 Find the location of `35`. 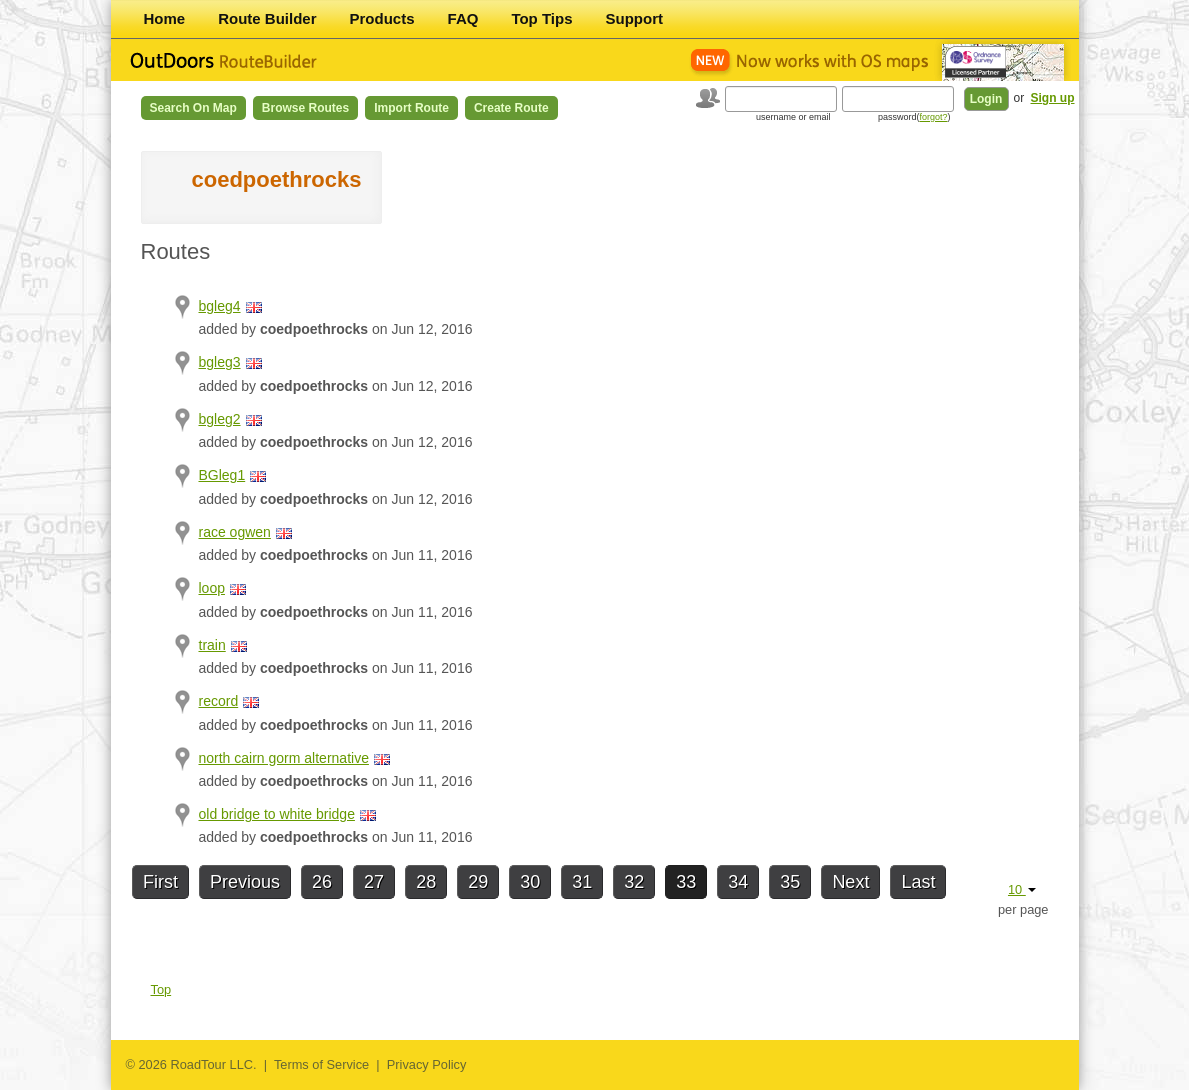

35 is located at coordinates (790, 882).